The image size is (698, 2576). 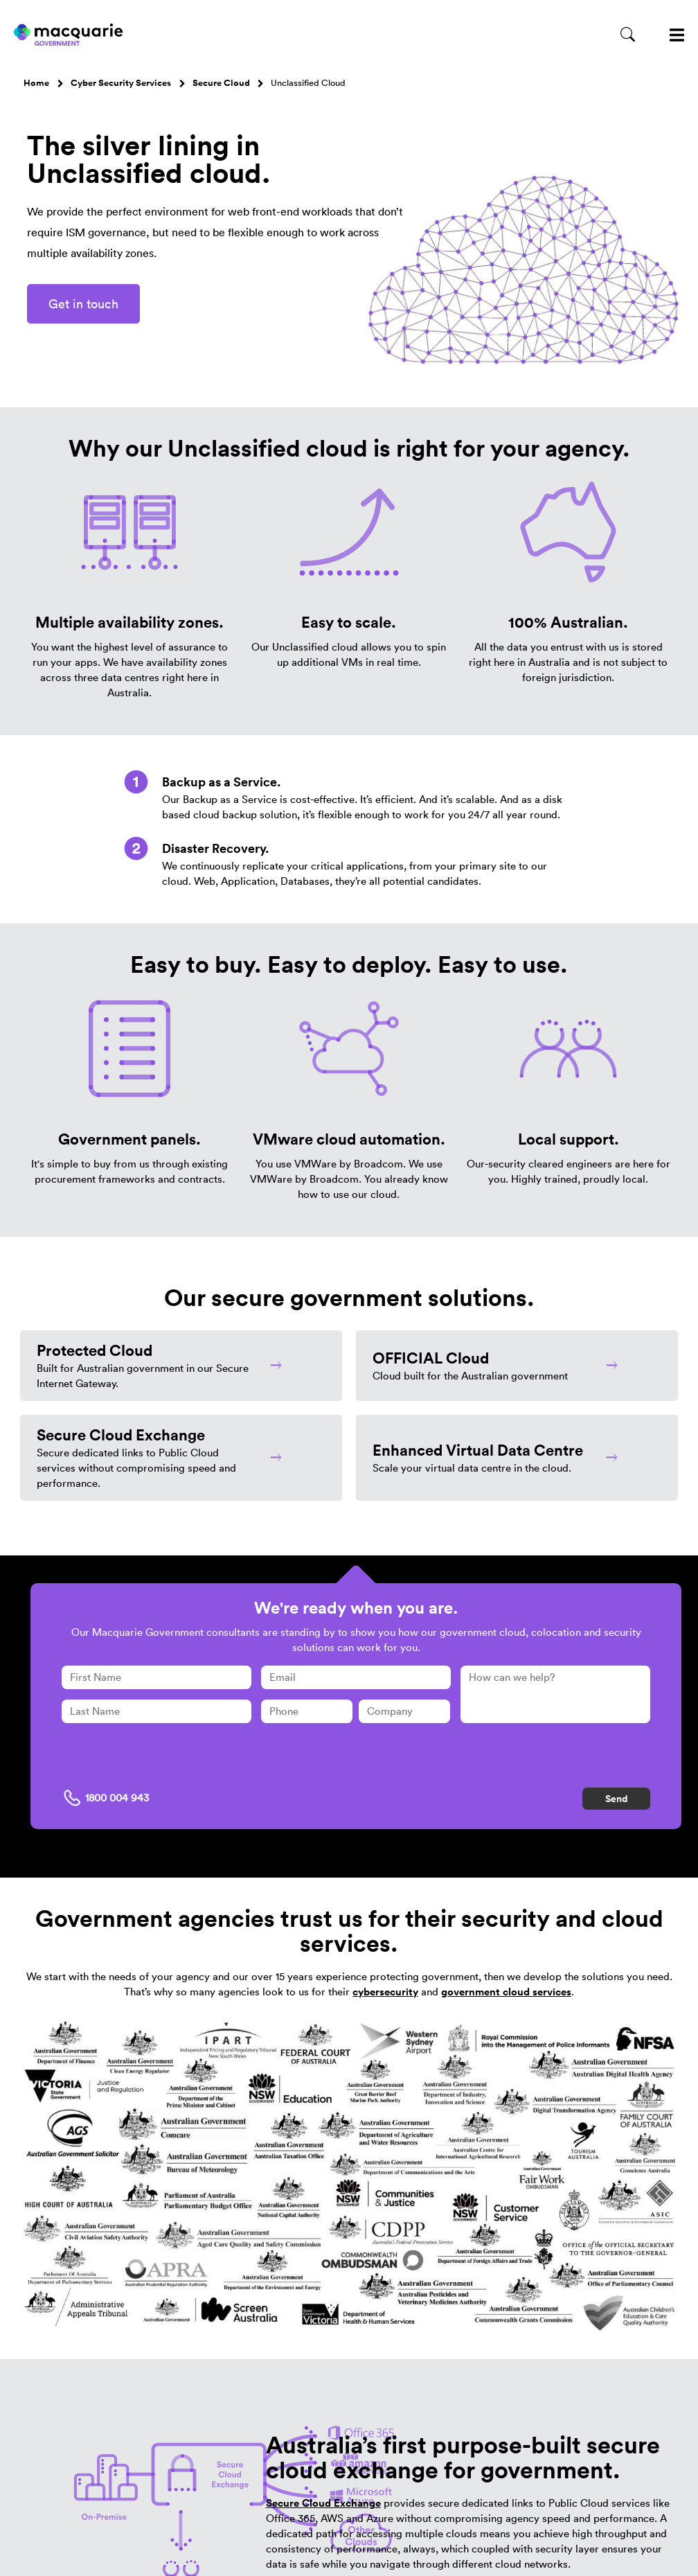 What do you see at coordinates (506, 1991) in the screenshot?
I see `government cloud services` at bounding box center [506, 1991].